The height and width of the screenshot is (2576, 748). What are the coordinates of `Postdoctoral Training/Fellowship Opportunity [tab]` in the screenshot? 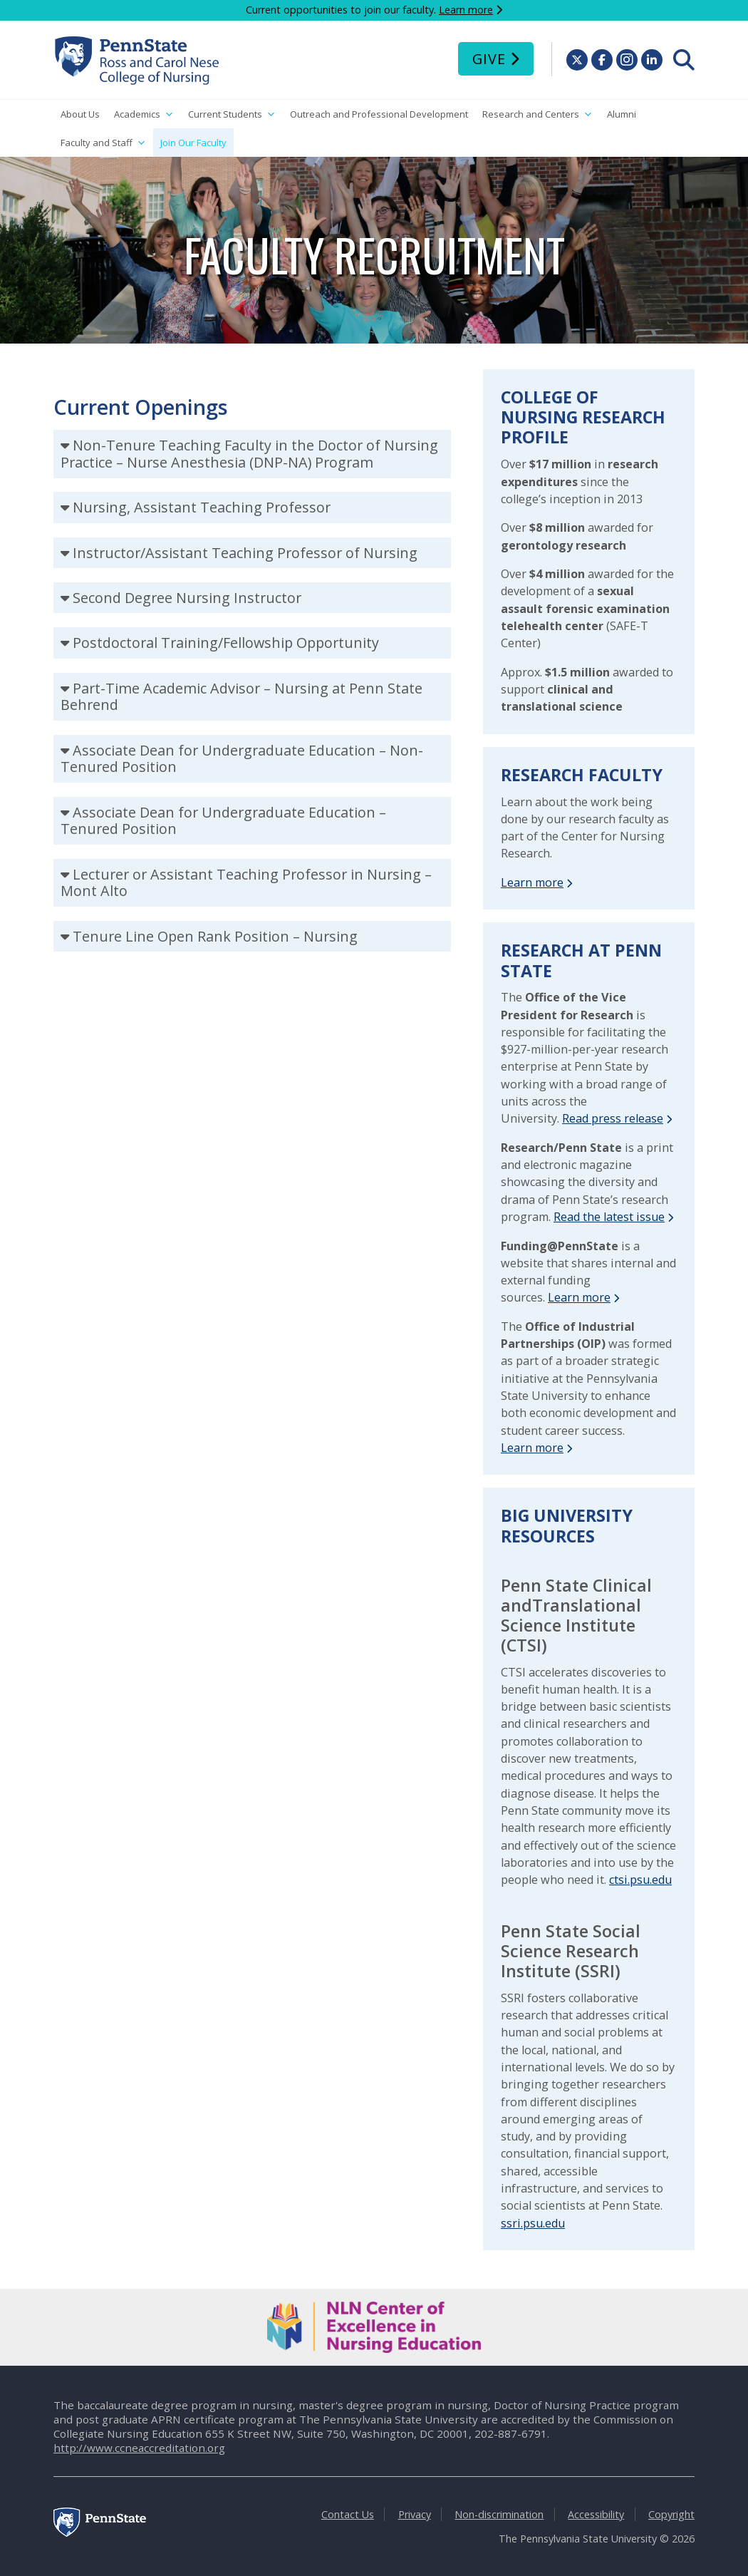 It's located at (226, 642).